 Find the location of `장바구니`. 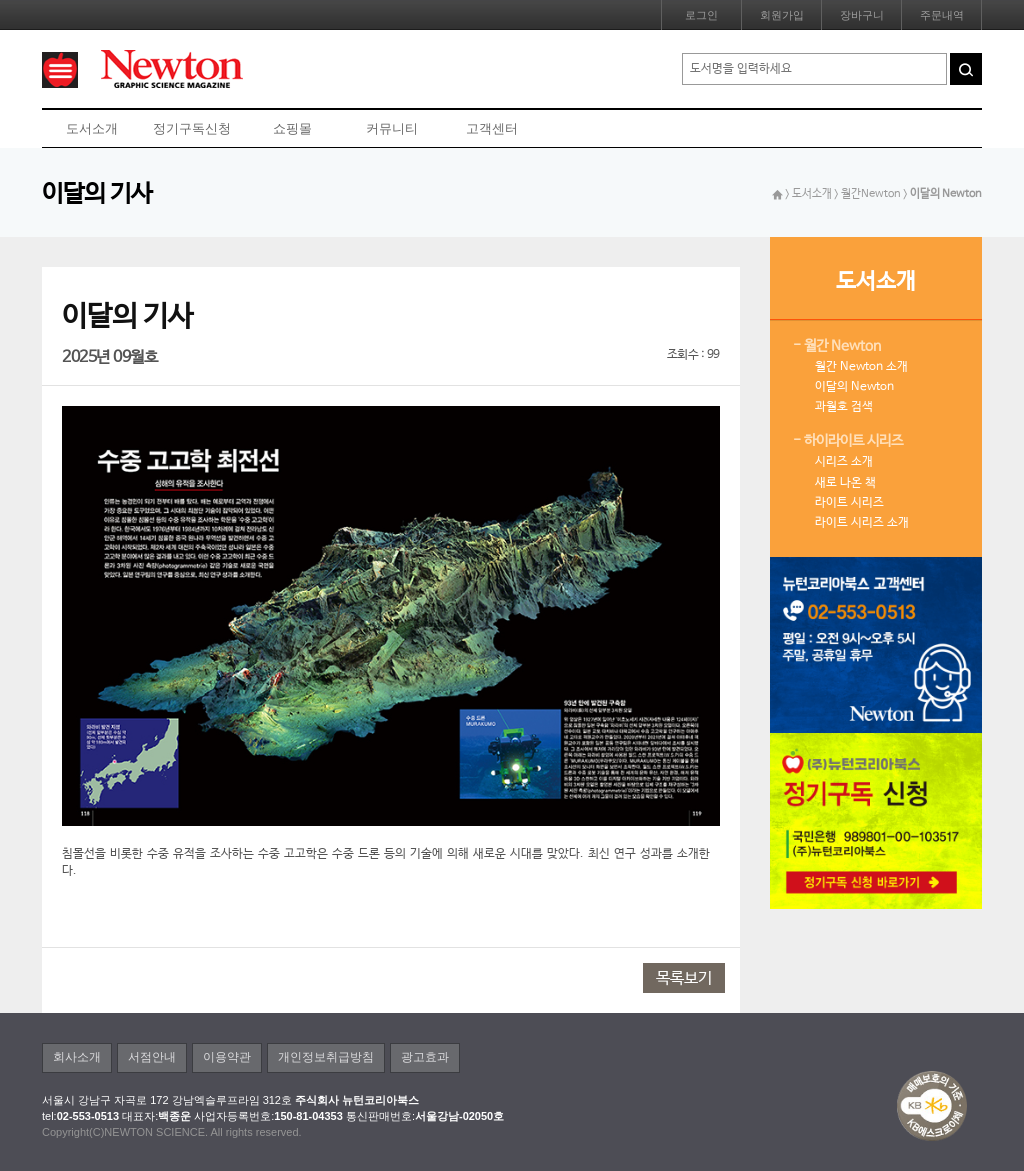

장바구니 is located at coordinates (862, 15).